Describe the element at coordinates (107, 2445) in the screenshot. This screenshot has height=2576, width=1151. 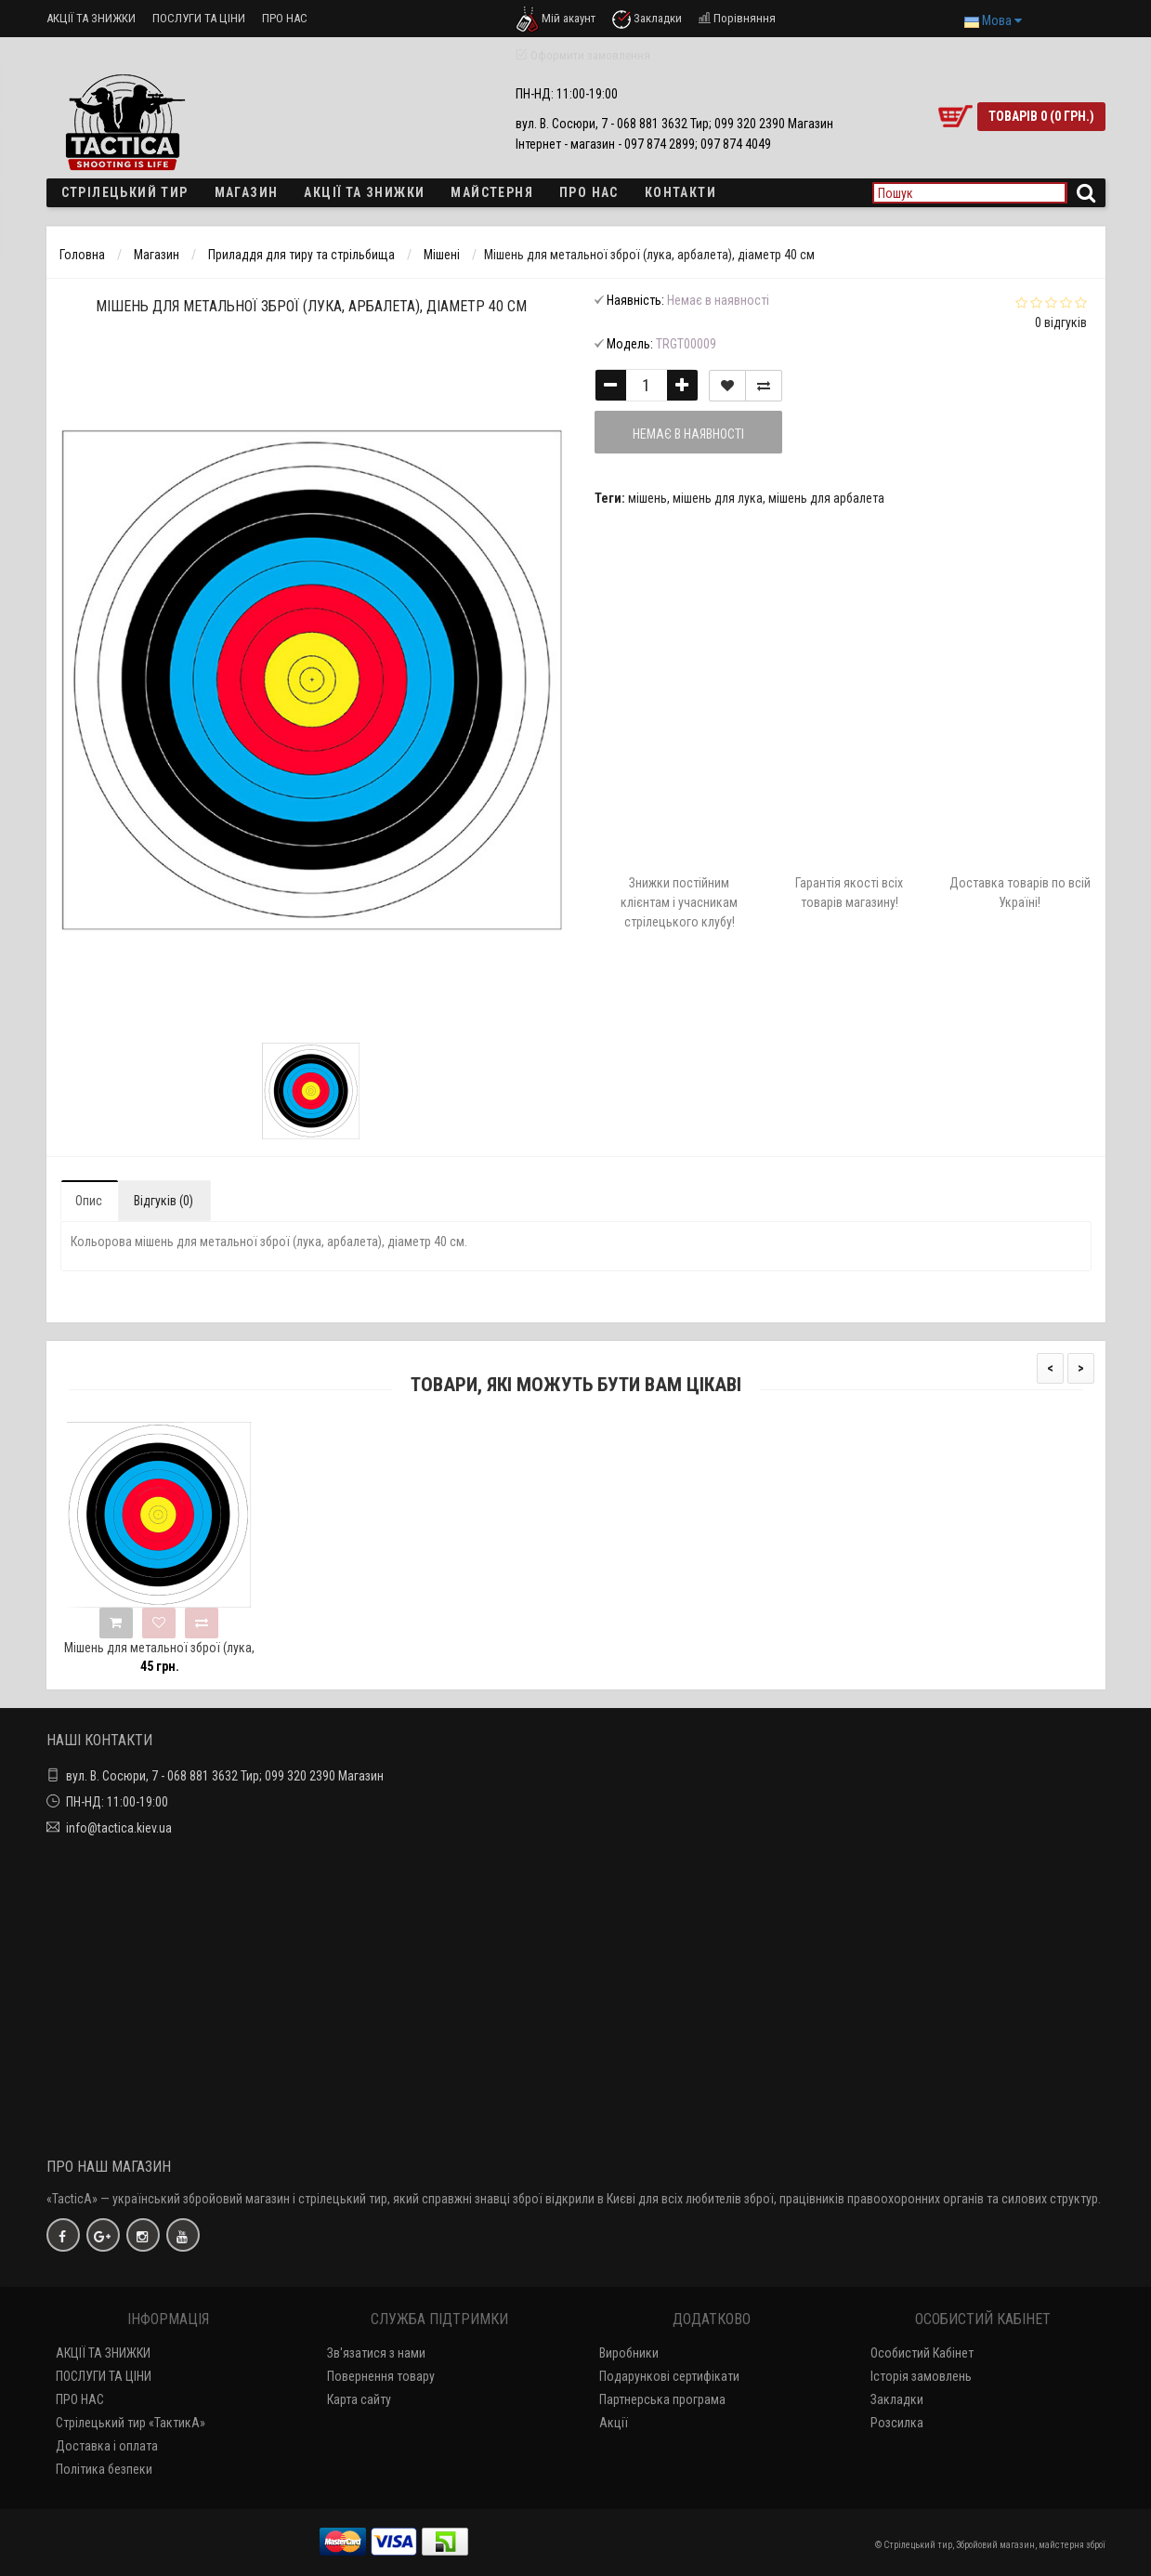
I see `Доставка і оплата` at that location.